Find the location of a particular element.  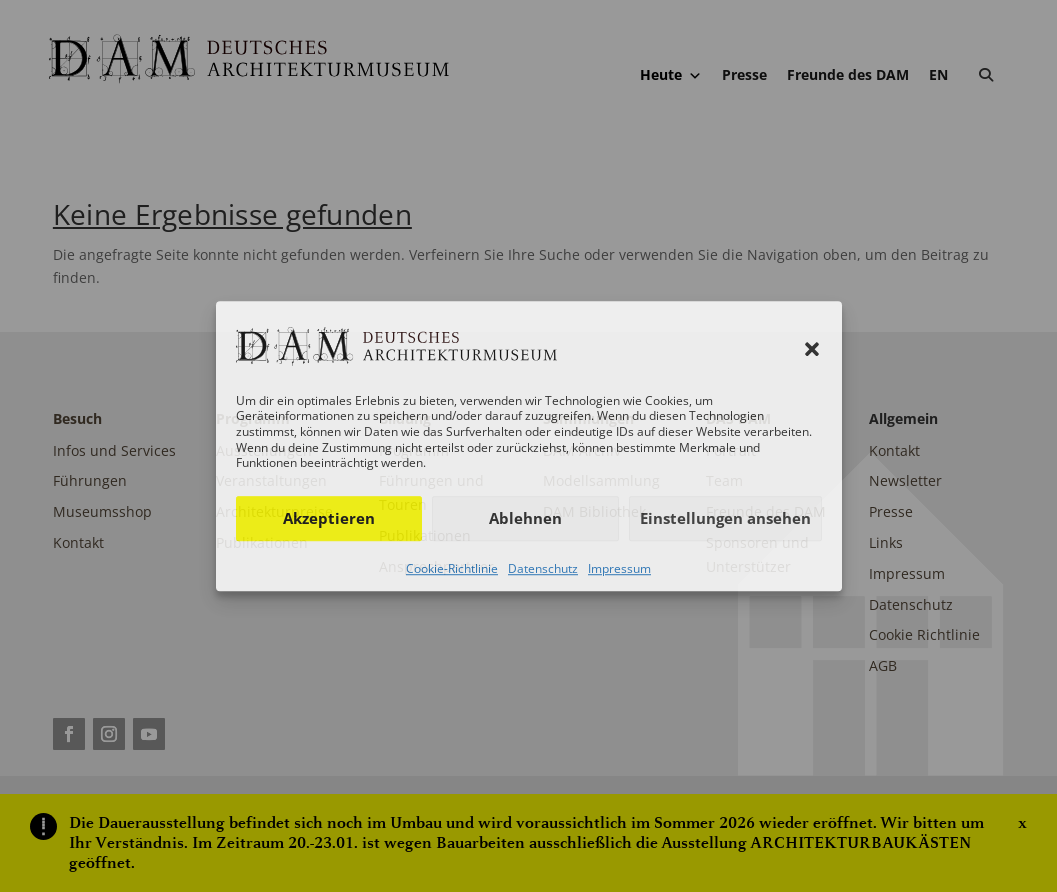

[button] is located at coordinates (812, 350).